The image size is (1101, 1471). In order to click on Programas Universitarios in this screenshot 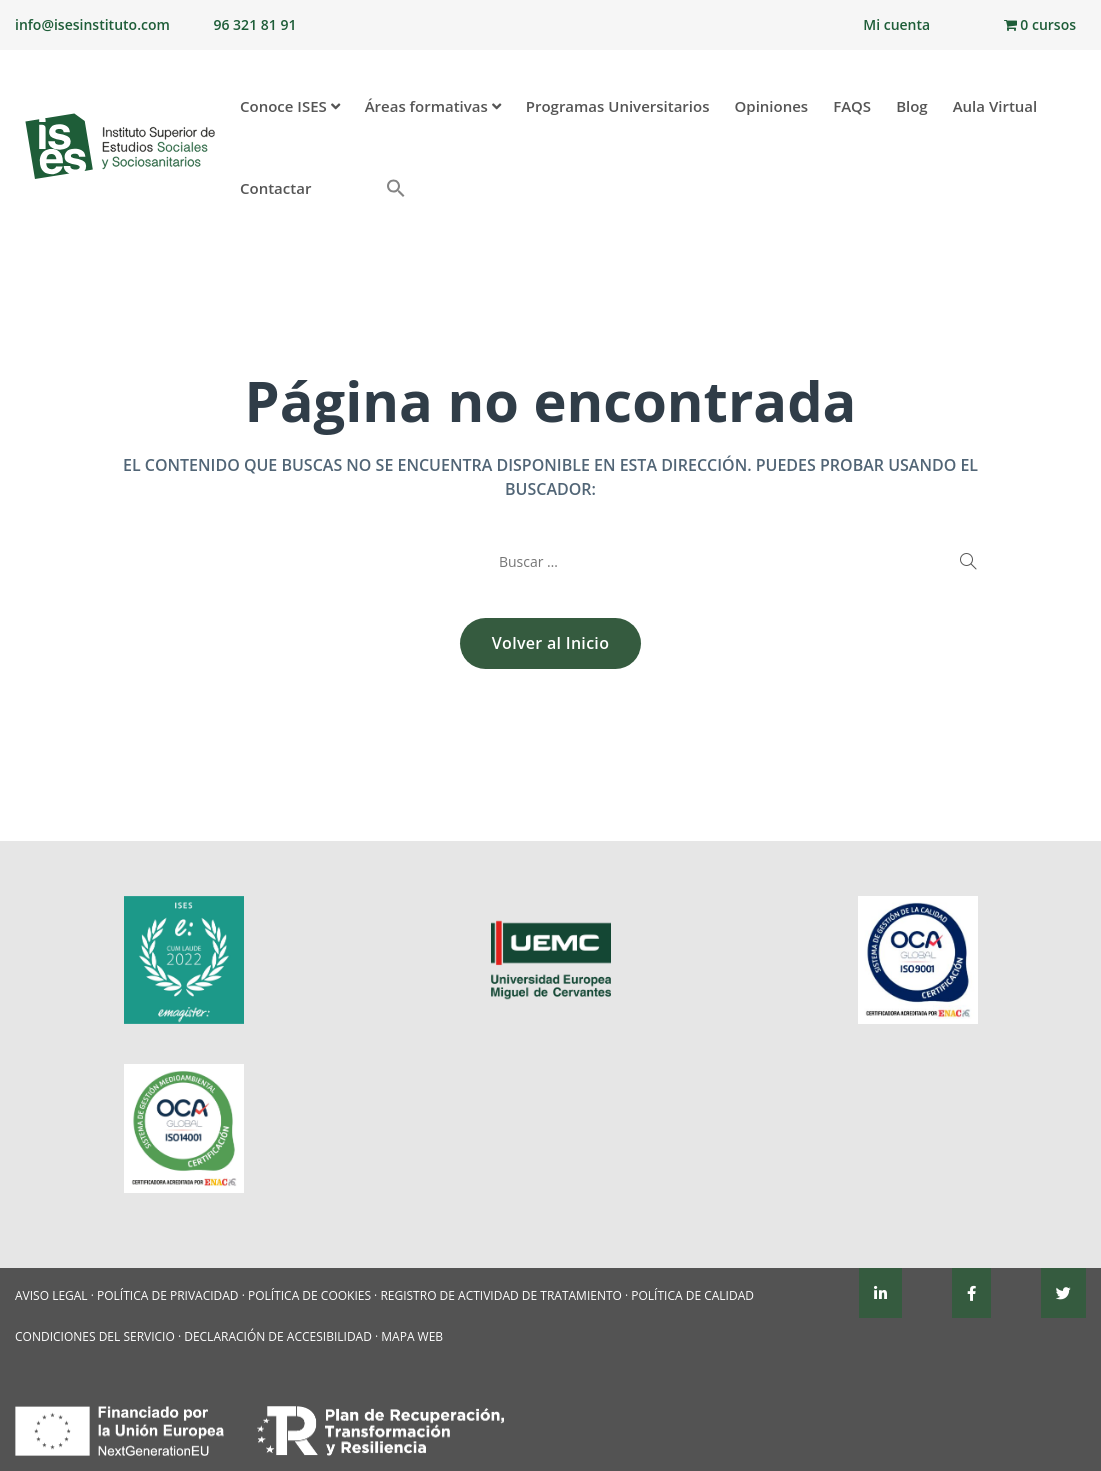, I will do `click(618, 106)`.